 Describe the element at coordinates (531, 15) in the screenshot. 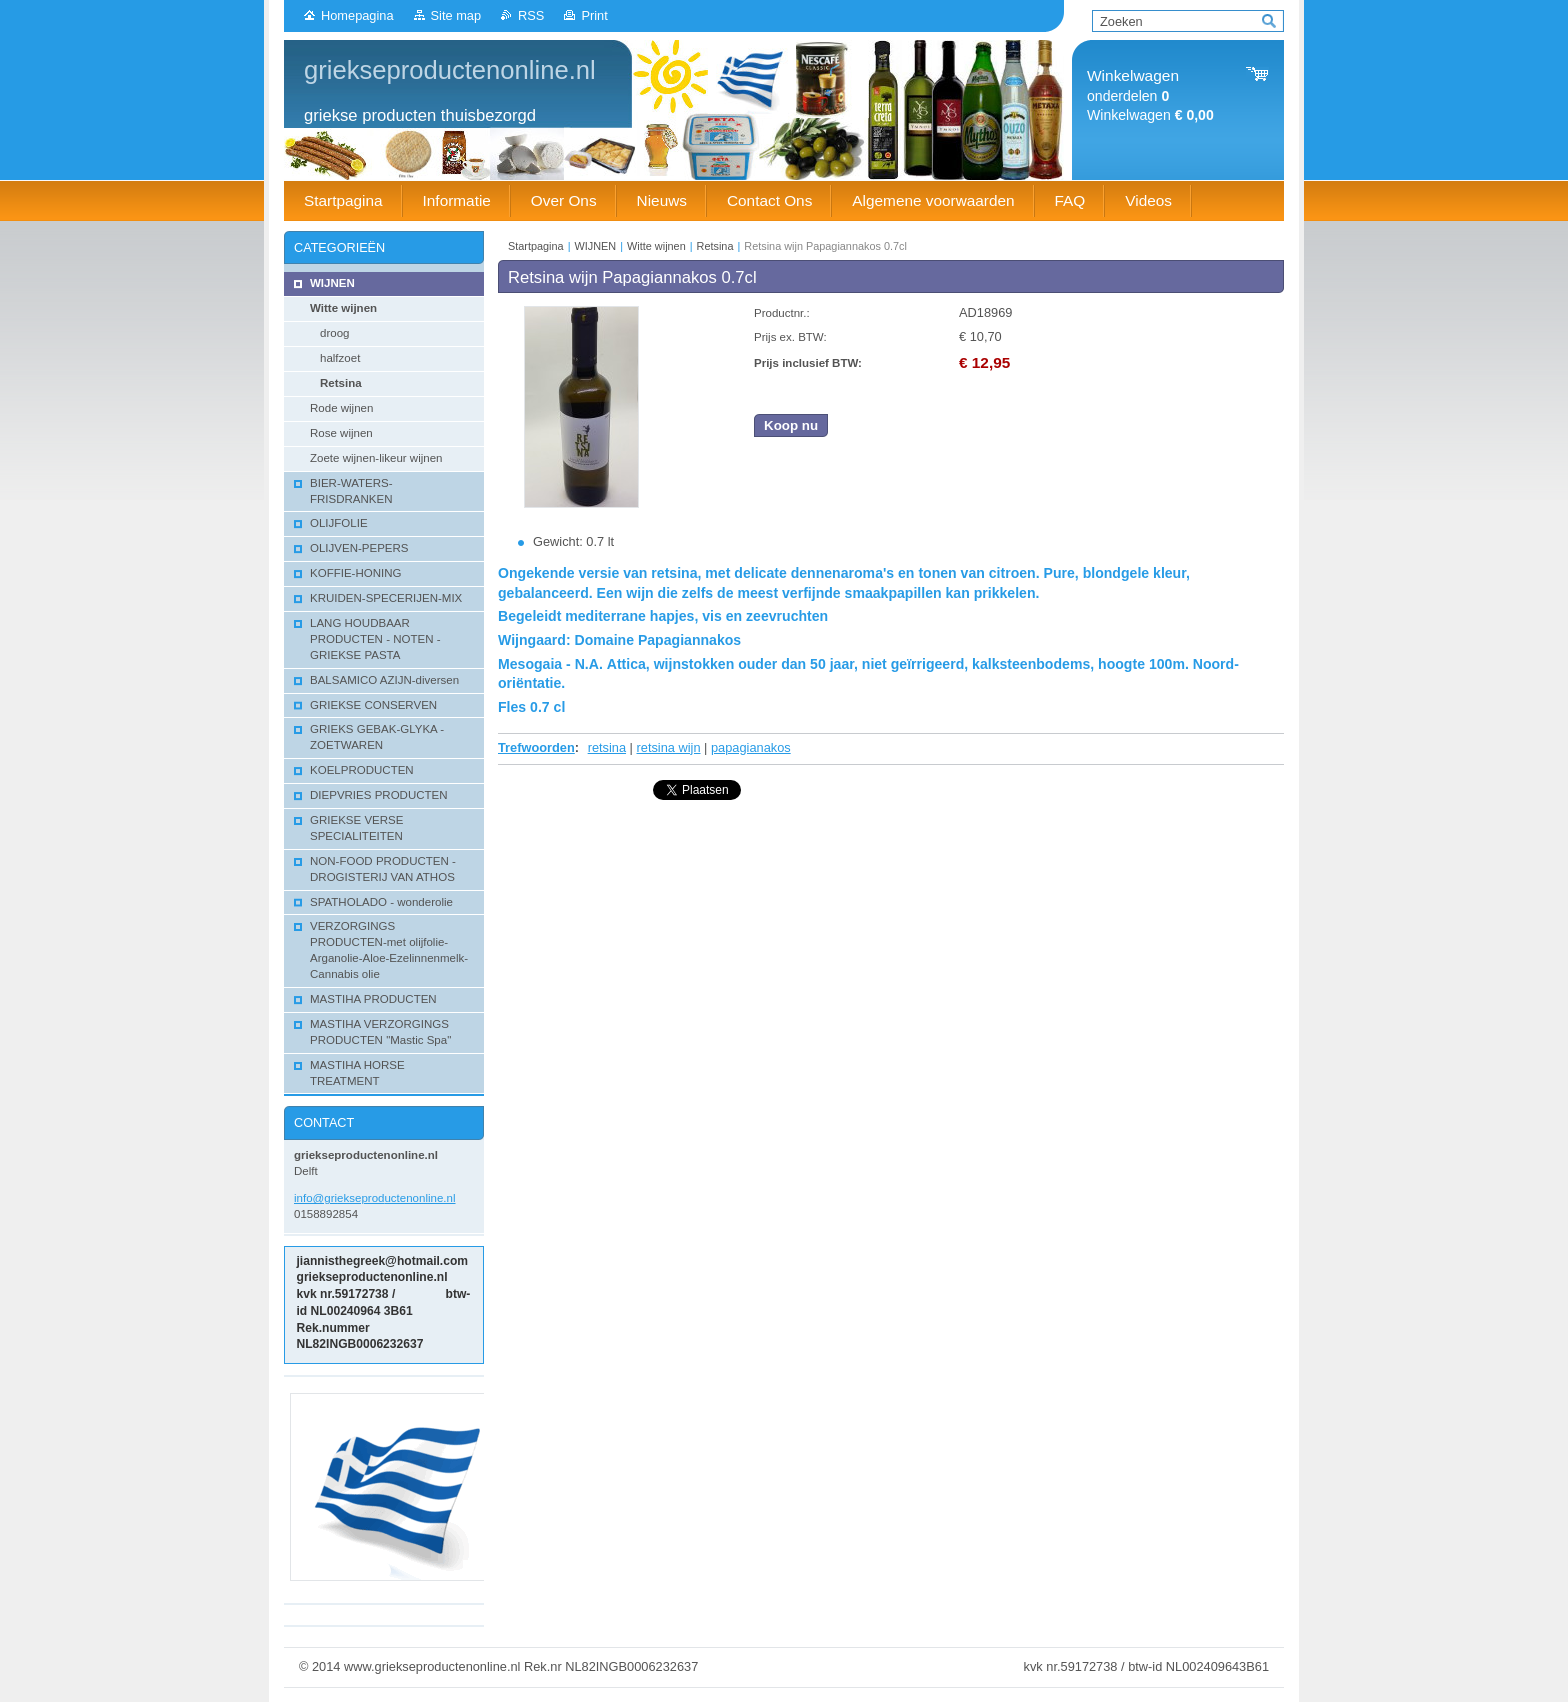

I see `RSS` at that location.